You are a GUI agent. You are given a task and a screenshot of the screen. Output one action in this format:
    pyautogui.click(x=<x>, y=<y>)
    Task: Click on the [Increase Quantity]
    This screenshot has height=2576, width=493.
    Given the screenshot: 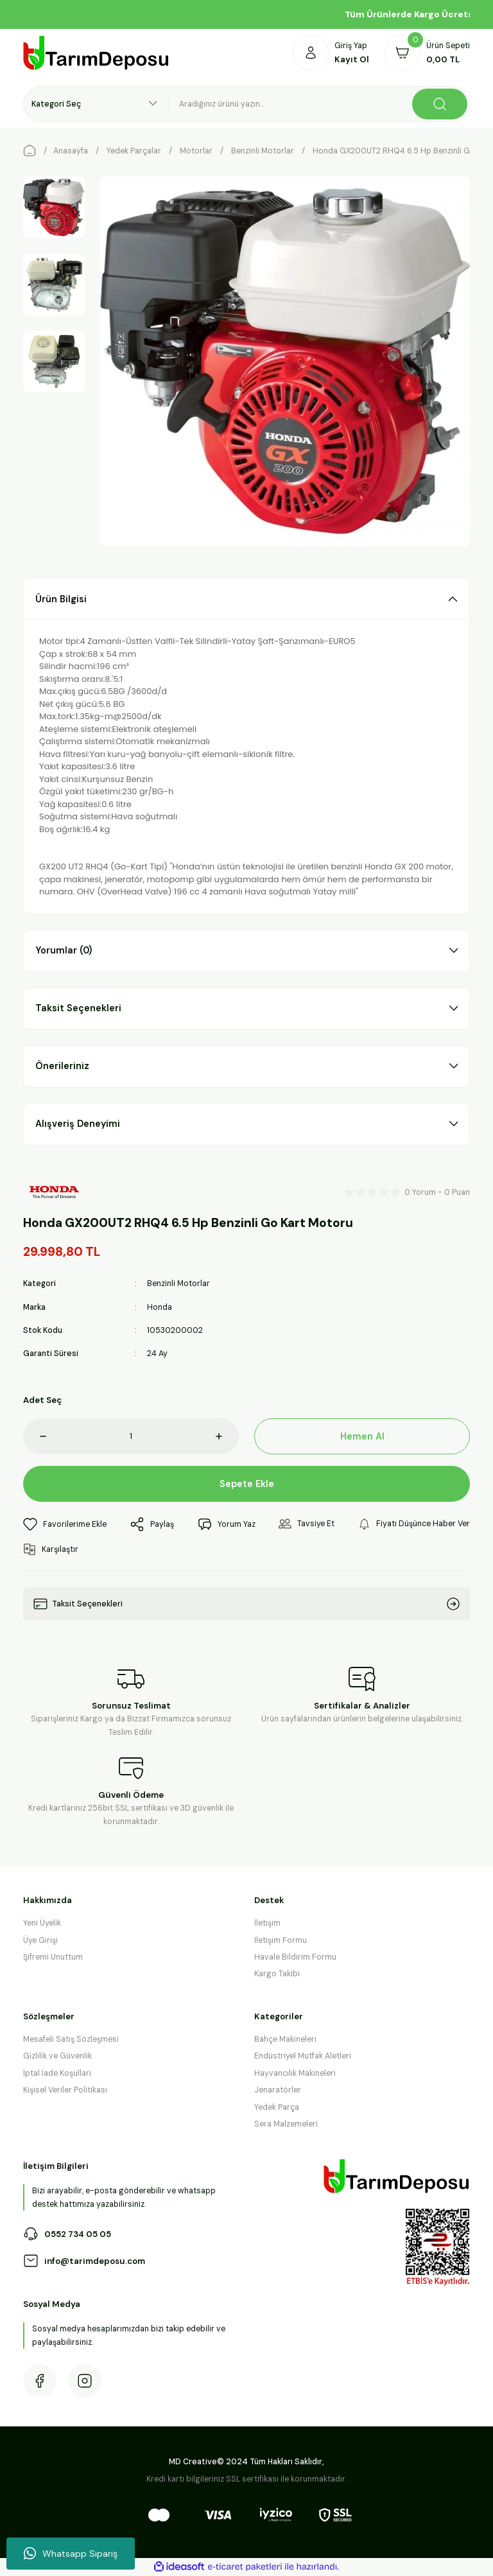 What is the action you would take?
    pyautogui.click(x=227, y=1436)
    